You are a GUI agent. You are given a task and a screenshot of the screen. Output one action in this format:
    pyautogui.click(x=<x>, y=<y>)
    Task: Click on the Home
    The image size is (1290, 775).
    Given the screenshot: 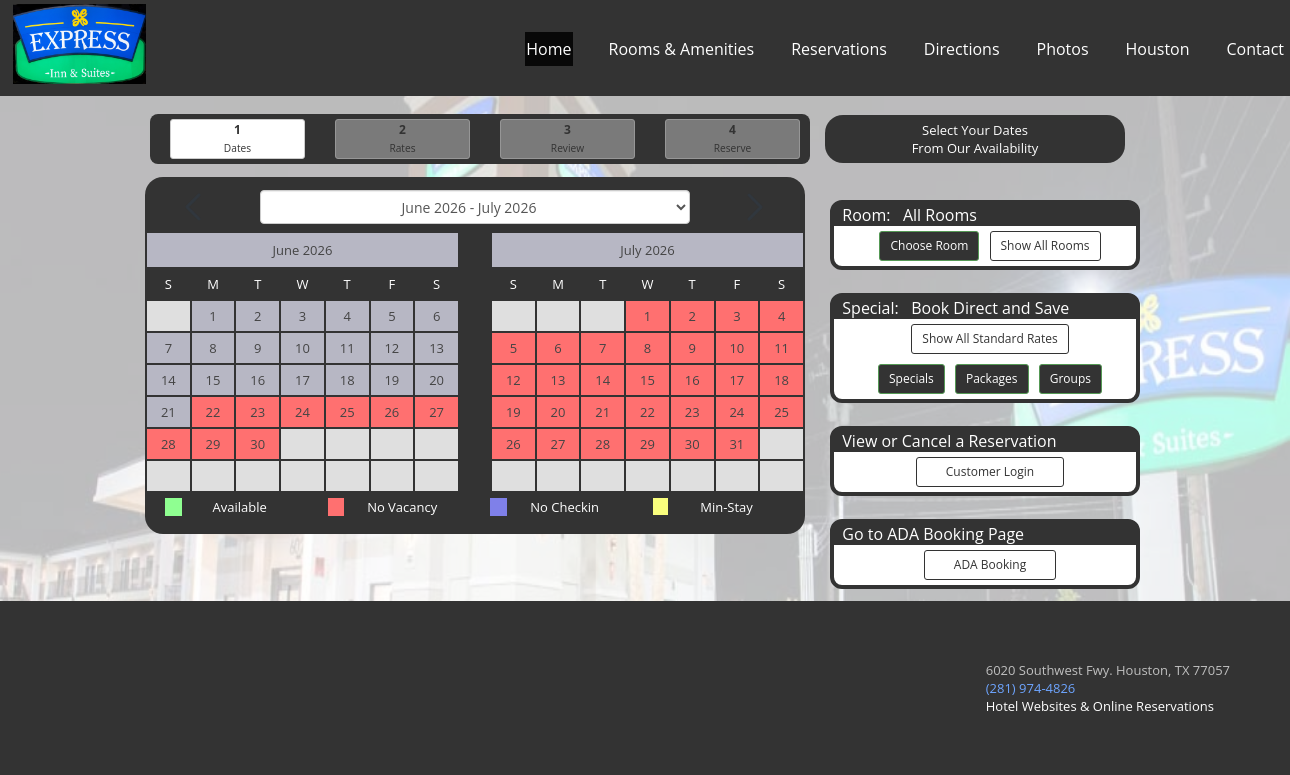 What is the action you would take?
    pyautogui.click(x=548, y=54)
    